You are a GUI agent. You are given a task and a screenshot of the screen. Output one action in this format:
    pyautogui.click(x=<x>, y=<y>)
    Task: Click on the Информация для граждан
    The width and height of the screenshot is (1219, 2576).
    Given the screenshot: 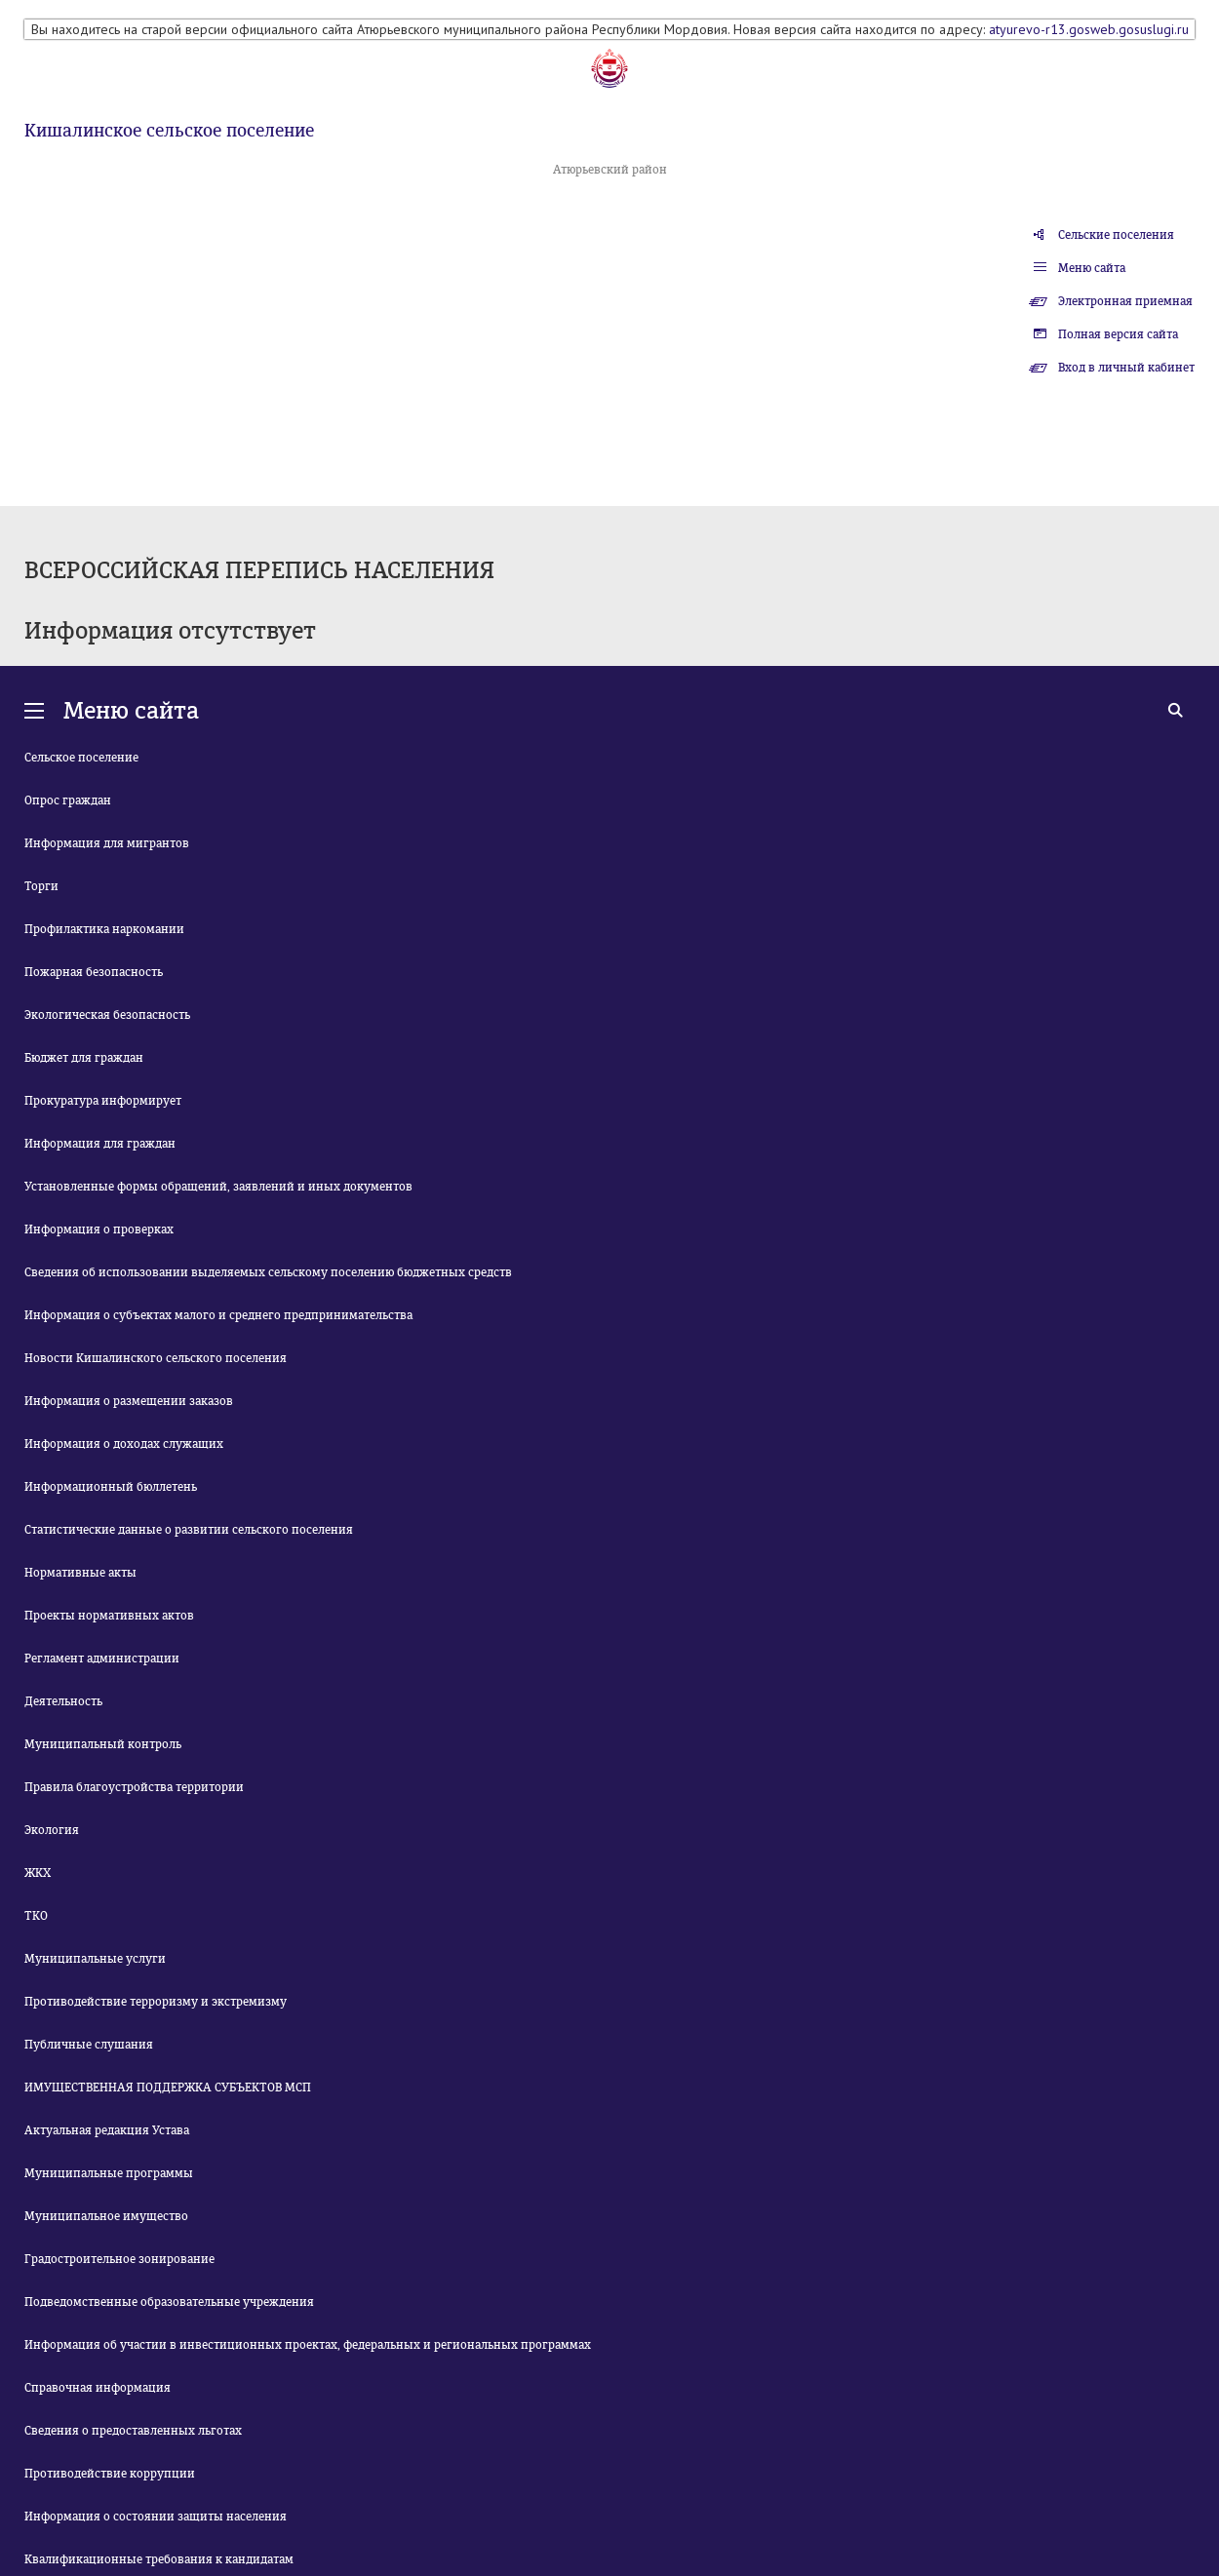 What is the action you would take?
    pyautogui.click(x=100, y=1144)
    